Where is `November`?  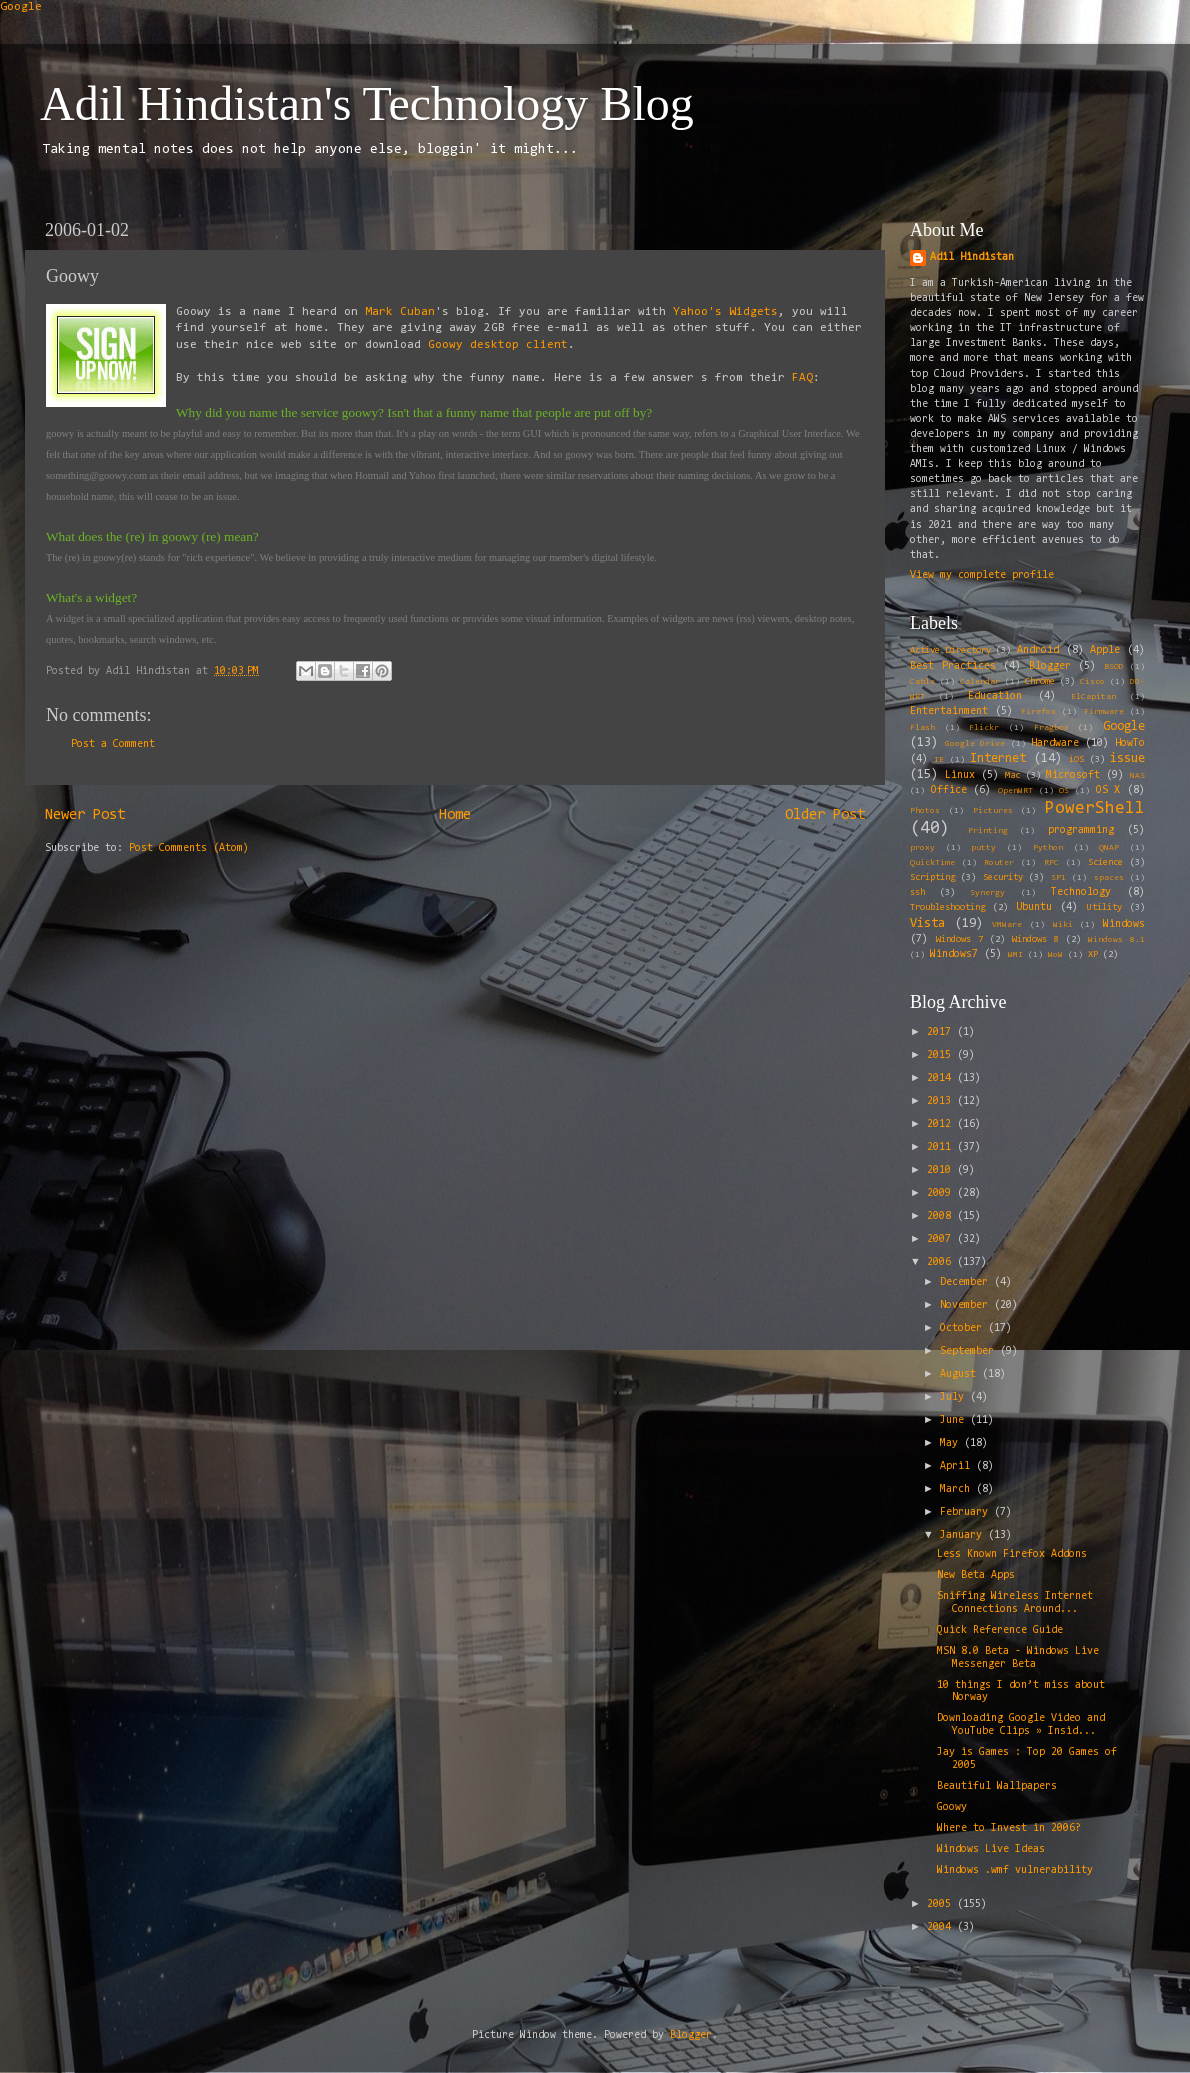
November is located at coordinates (967, 1305).